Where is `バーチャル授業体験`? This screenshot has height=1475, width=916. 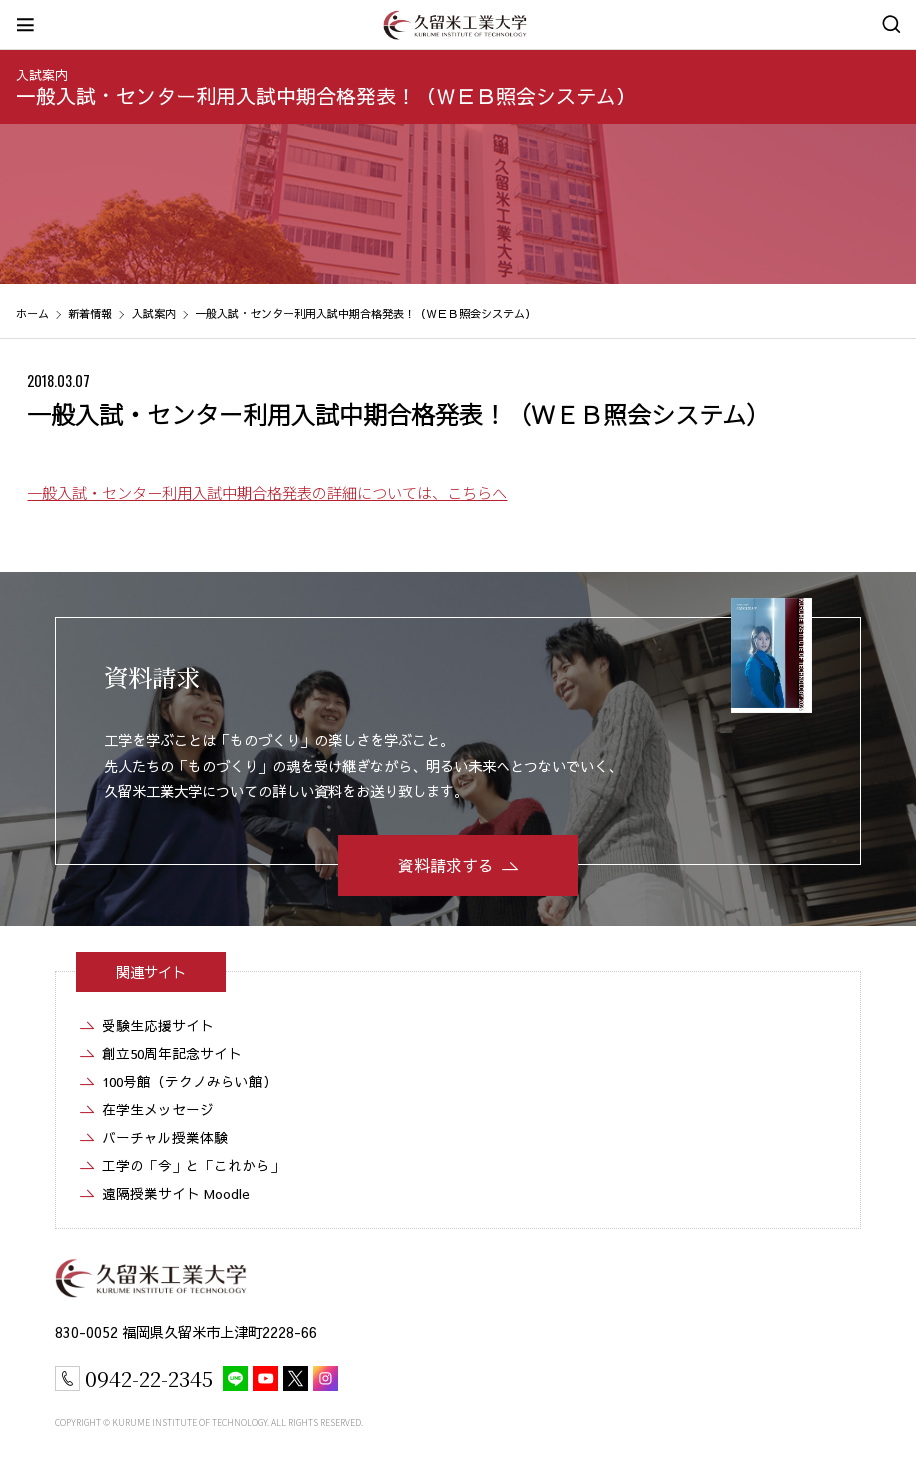 バーチャル授業体験 is located at coordinates (165, 1137).